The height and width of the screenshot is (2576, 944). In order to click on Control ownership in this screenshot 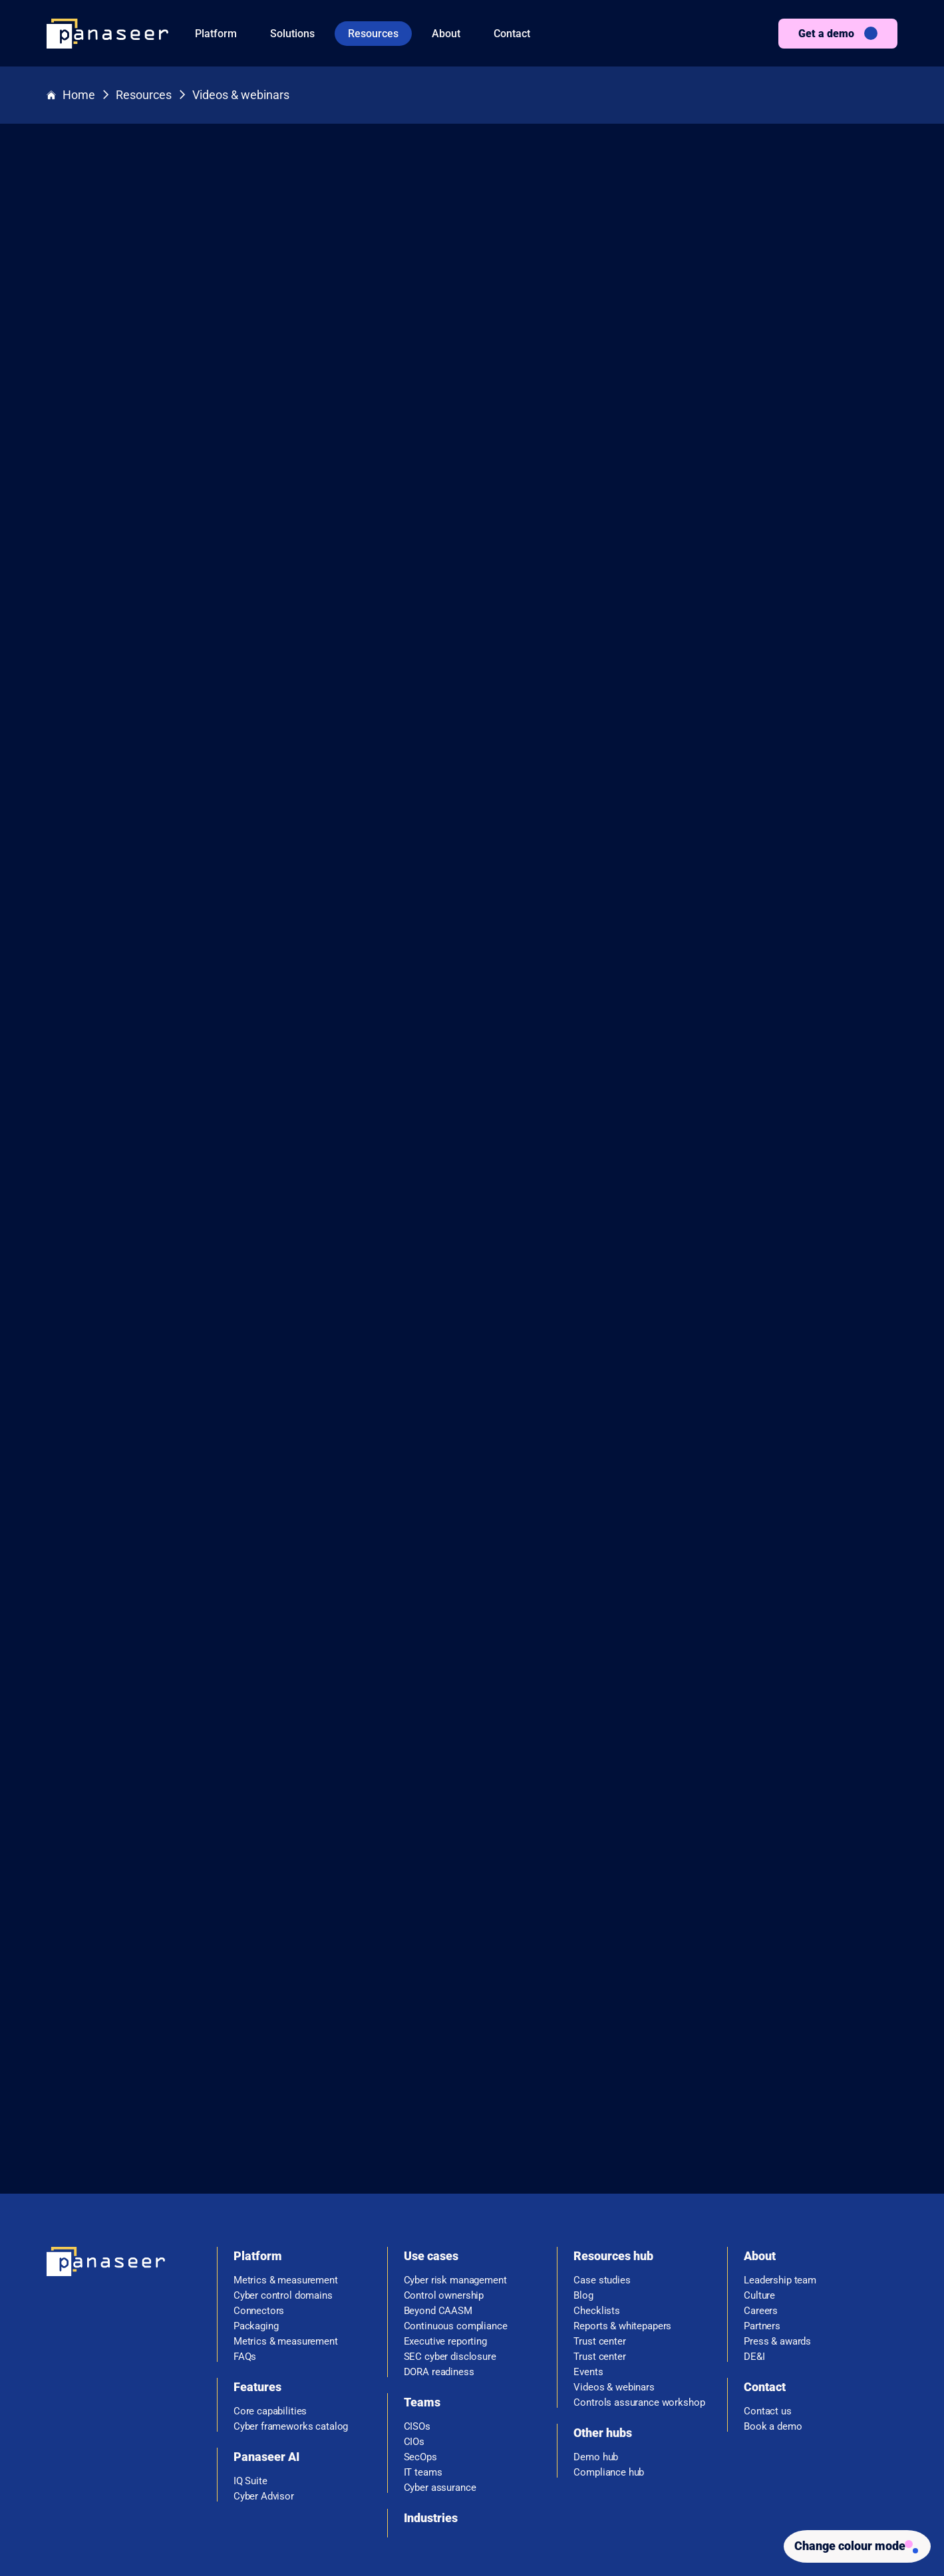, I will do `click(444, 2132)`.